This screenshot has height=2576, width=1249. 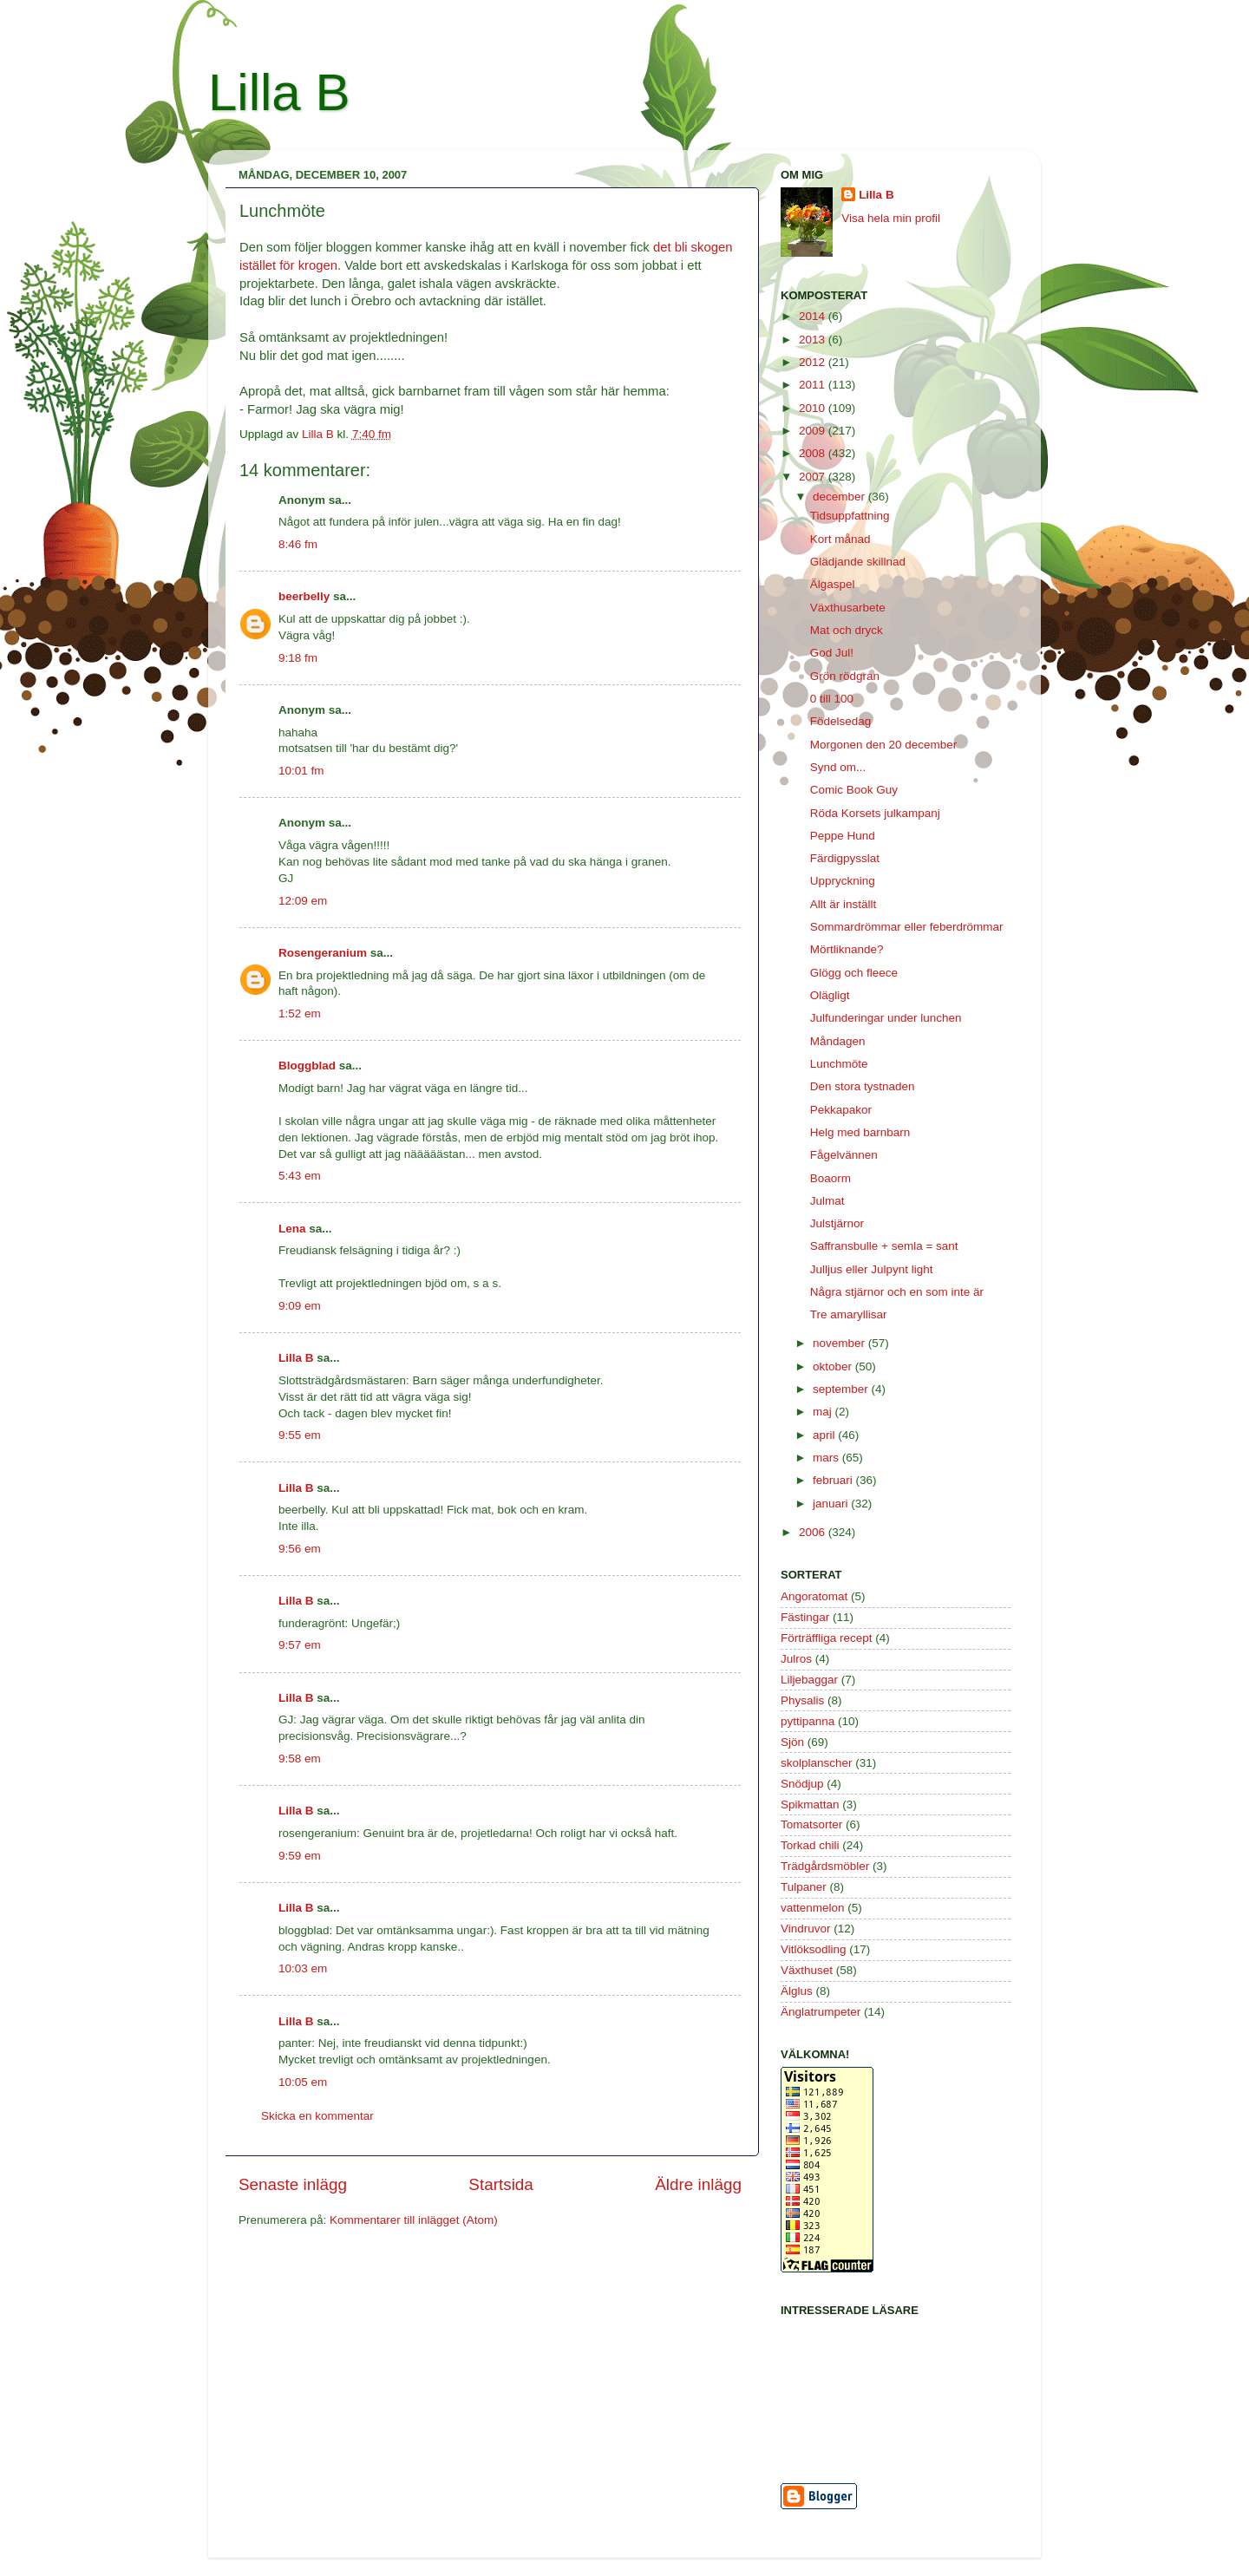 I want to click on 0 till 100, so click(x=831, y=698).